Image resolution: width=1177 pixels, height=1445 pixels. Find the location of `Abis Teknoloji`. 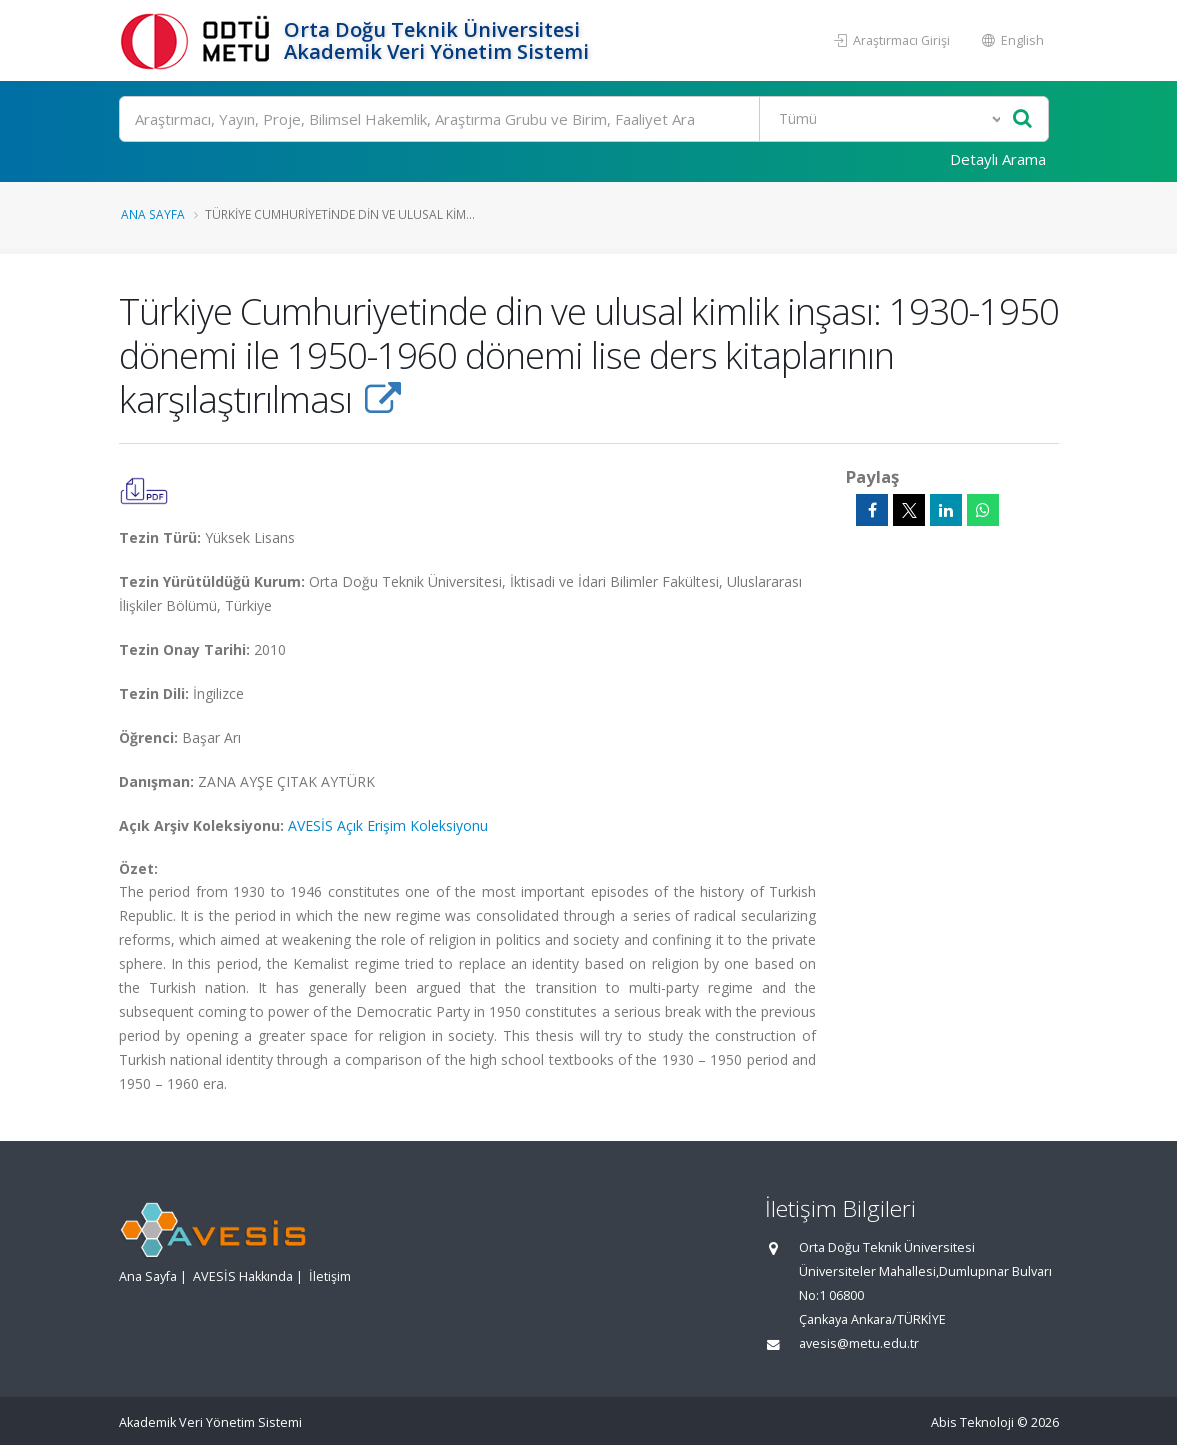

Abis Teknoloji is located at coordinates (972, 1422).